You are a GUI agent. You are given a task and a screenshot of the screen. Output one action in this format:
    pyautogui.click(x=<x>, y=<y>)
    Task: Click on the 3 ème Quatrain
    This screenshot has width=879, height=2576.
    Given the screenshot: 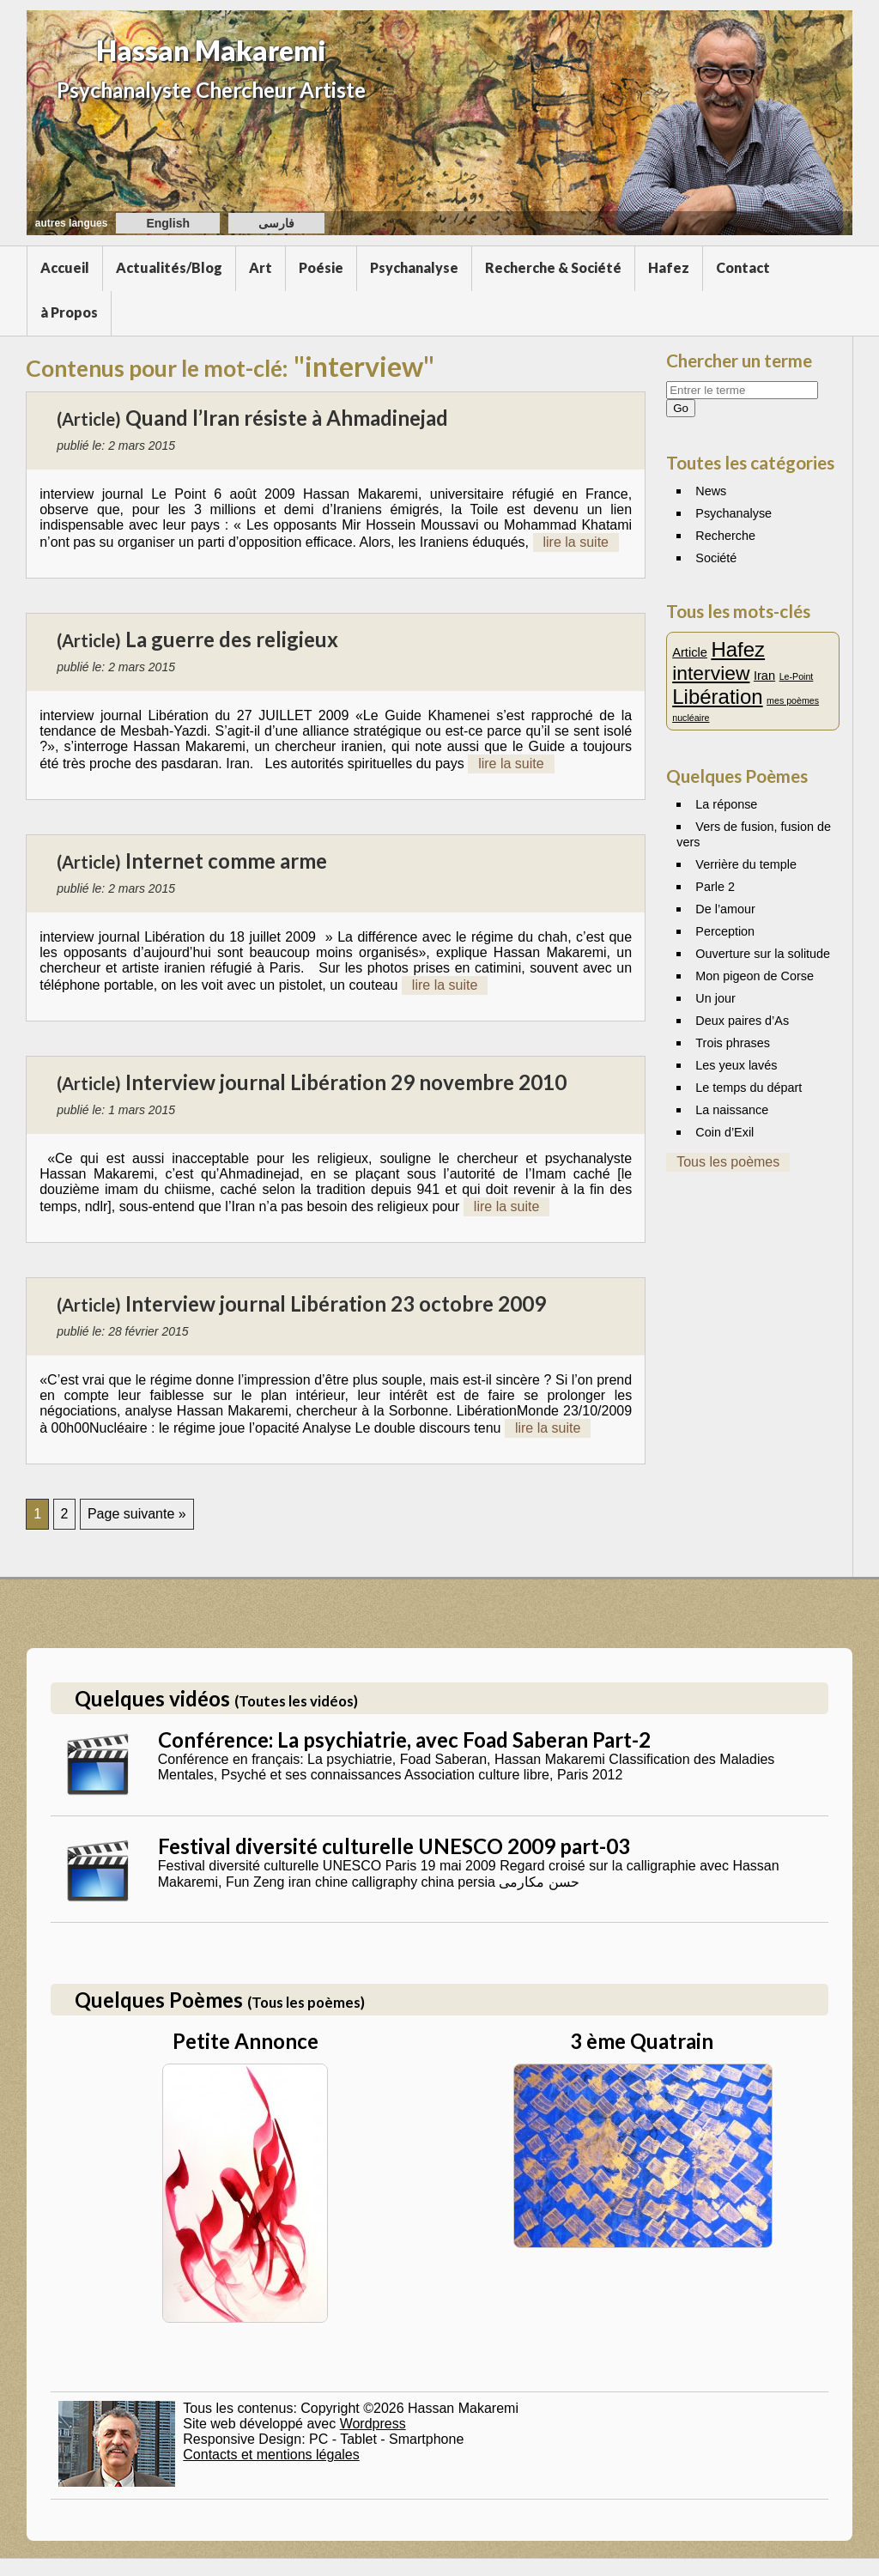 What is the action you would take?
    pyautogui.click(x=641, y=2040)
    